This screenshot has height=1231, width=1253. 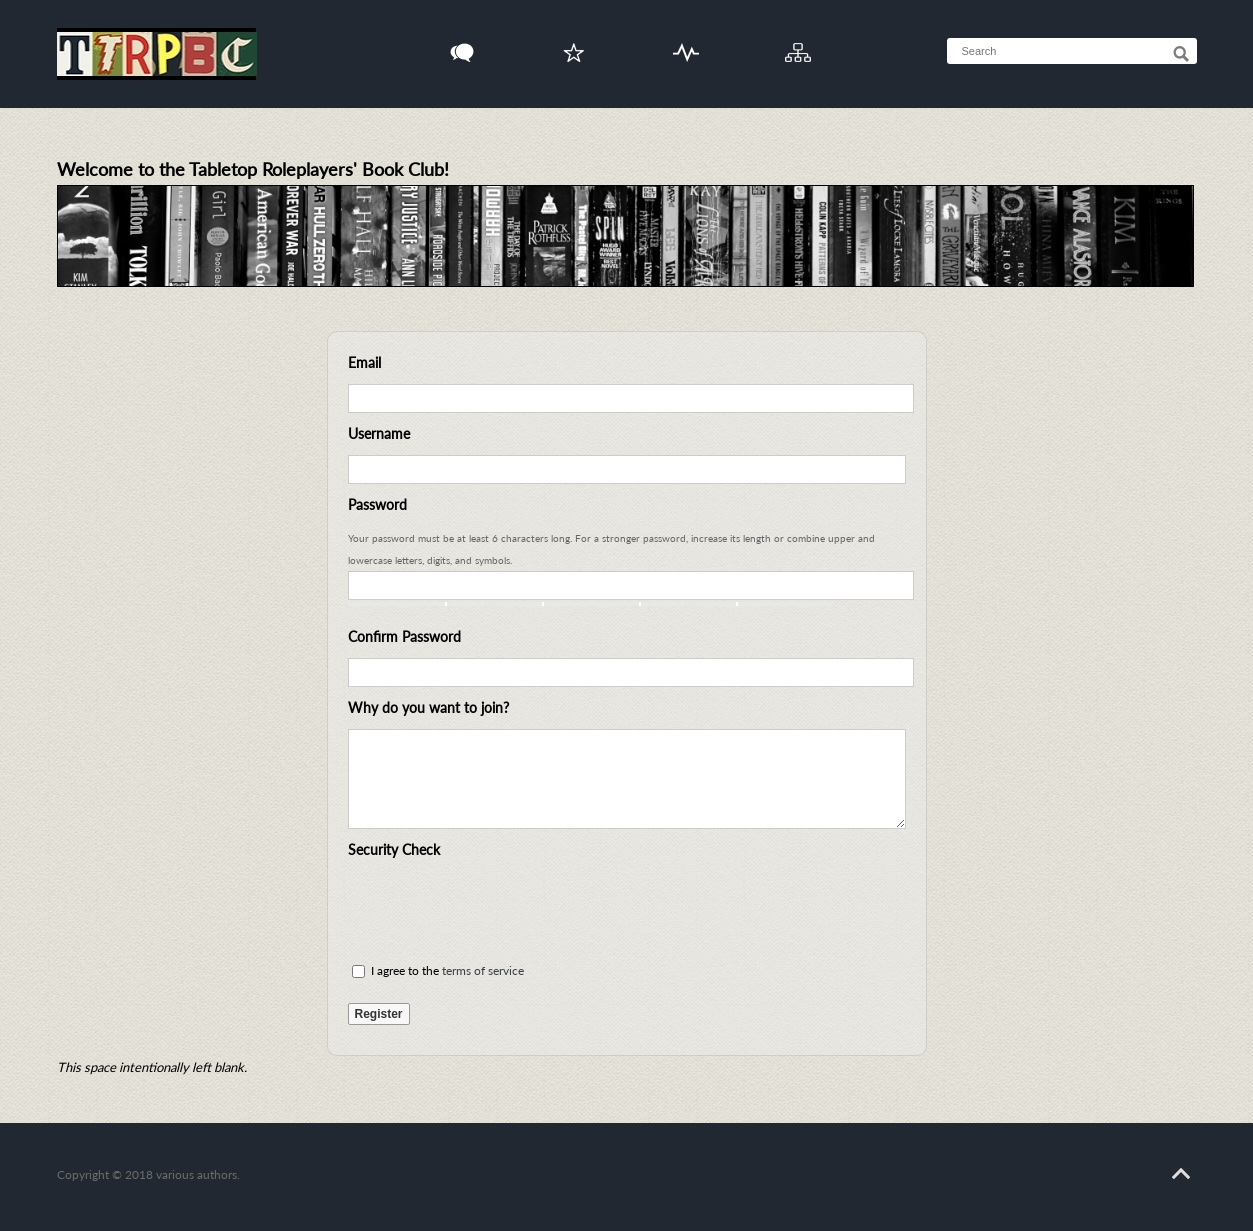 What do you see at coordinates (394, 849) in the screenshot?
I see `Security Check` at bounding box center [394, 849].